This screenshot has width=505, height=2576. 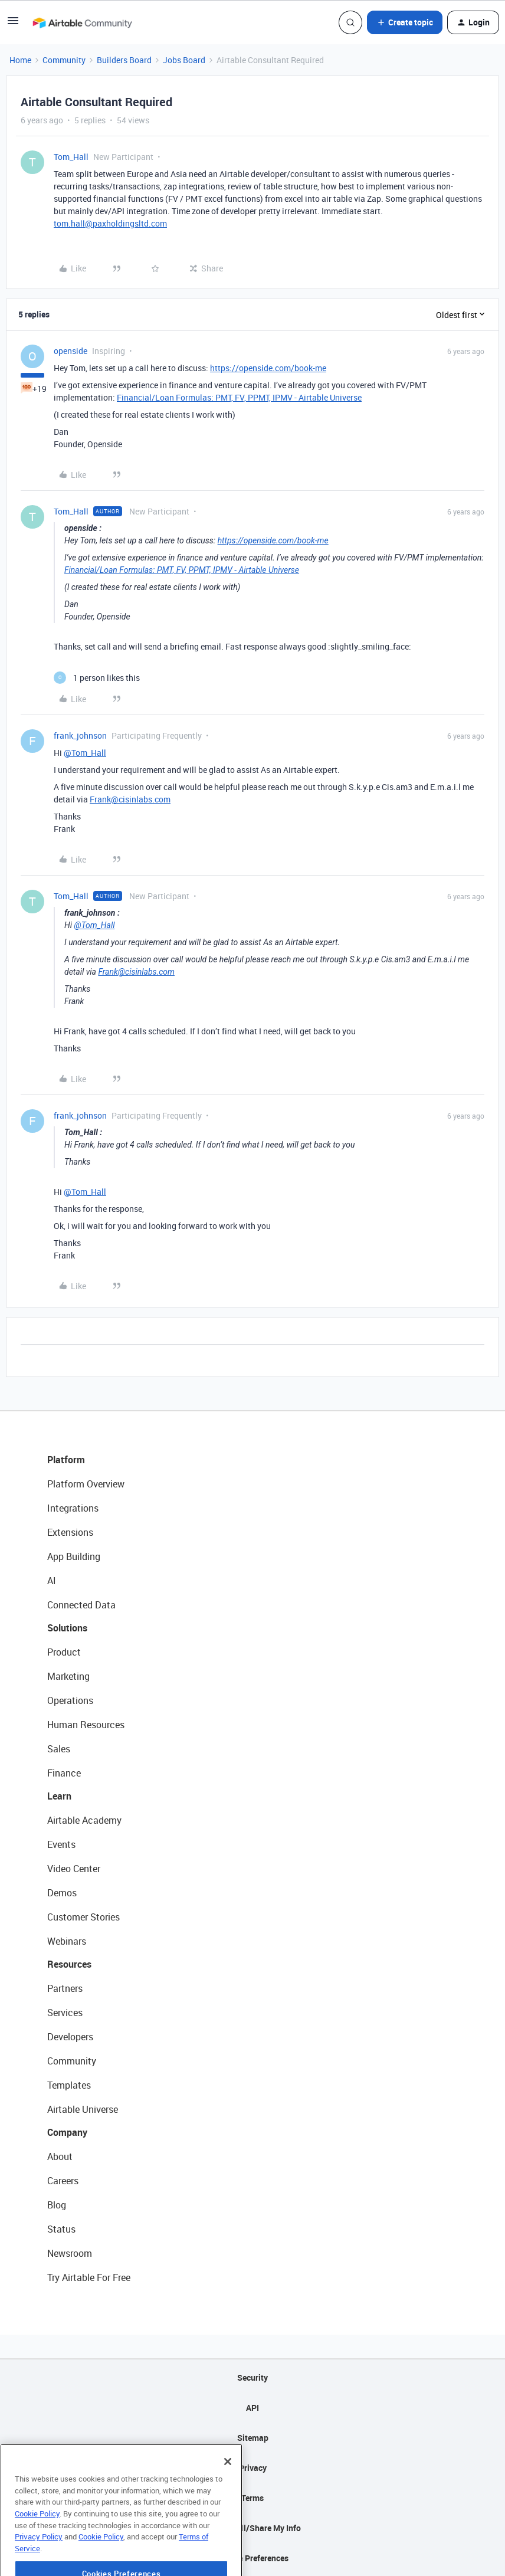 What do you see at coordinates (82, 2109) in the screenshot?
I see `Airtable Universe` at bounding box center [82, 2109].